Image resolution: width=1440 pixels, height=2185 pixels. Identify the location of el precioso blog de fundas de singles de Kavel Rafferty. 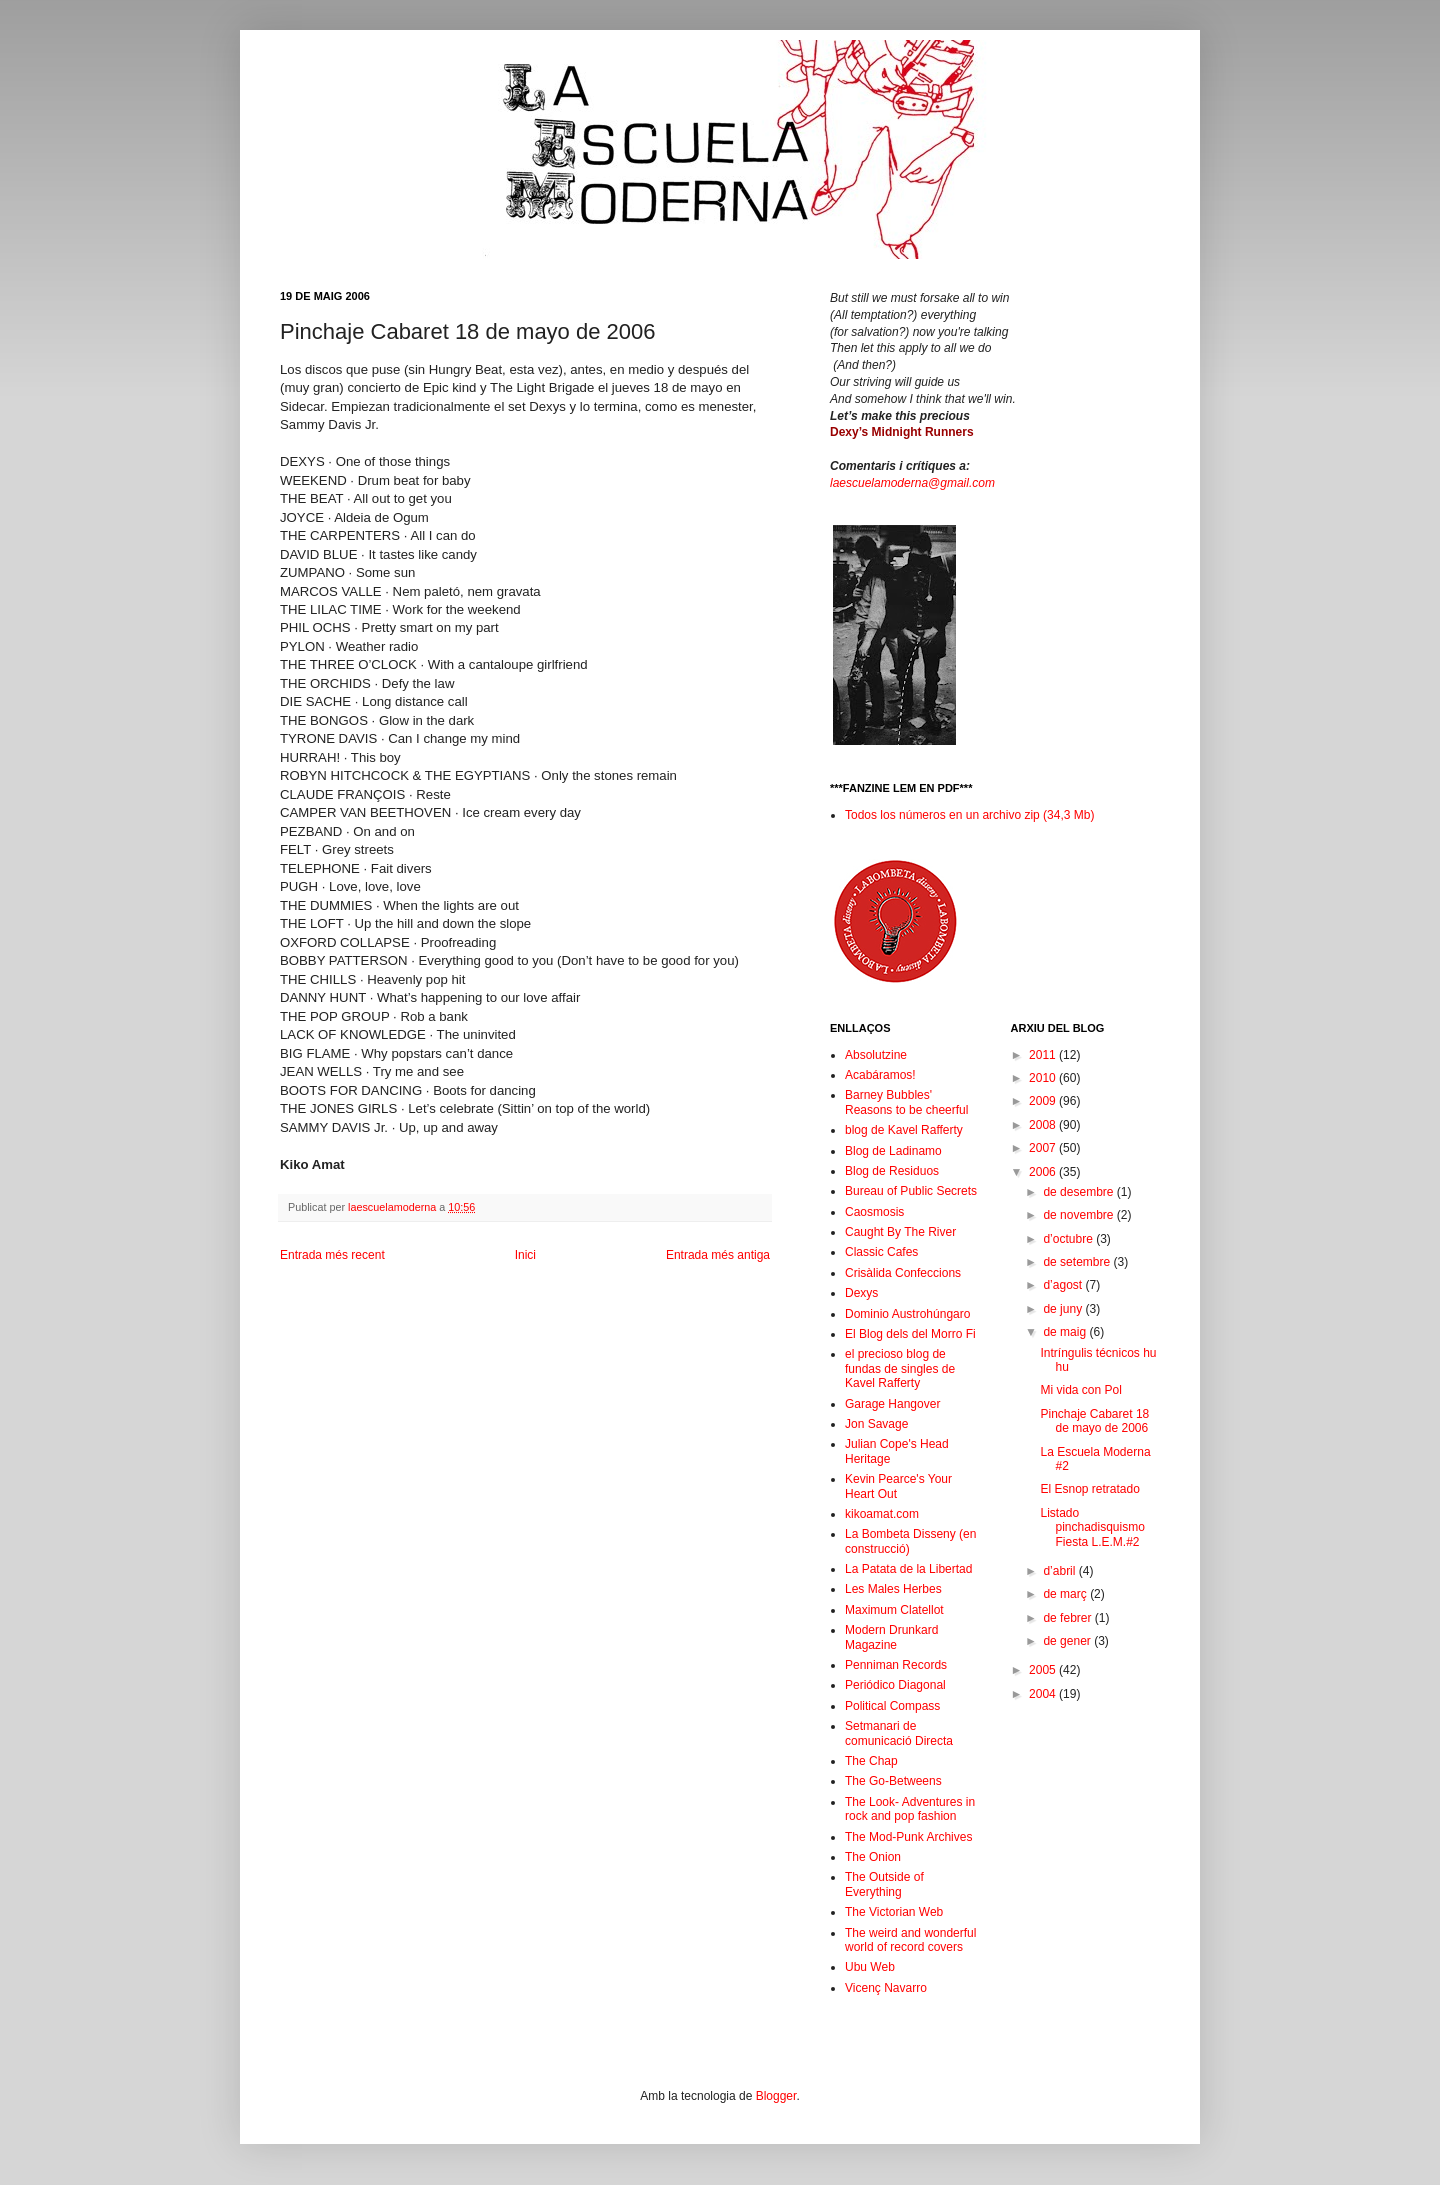
(900, 1368).